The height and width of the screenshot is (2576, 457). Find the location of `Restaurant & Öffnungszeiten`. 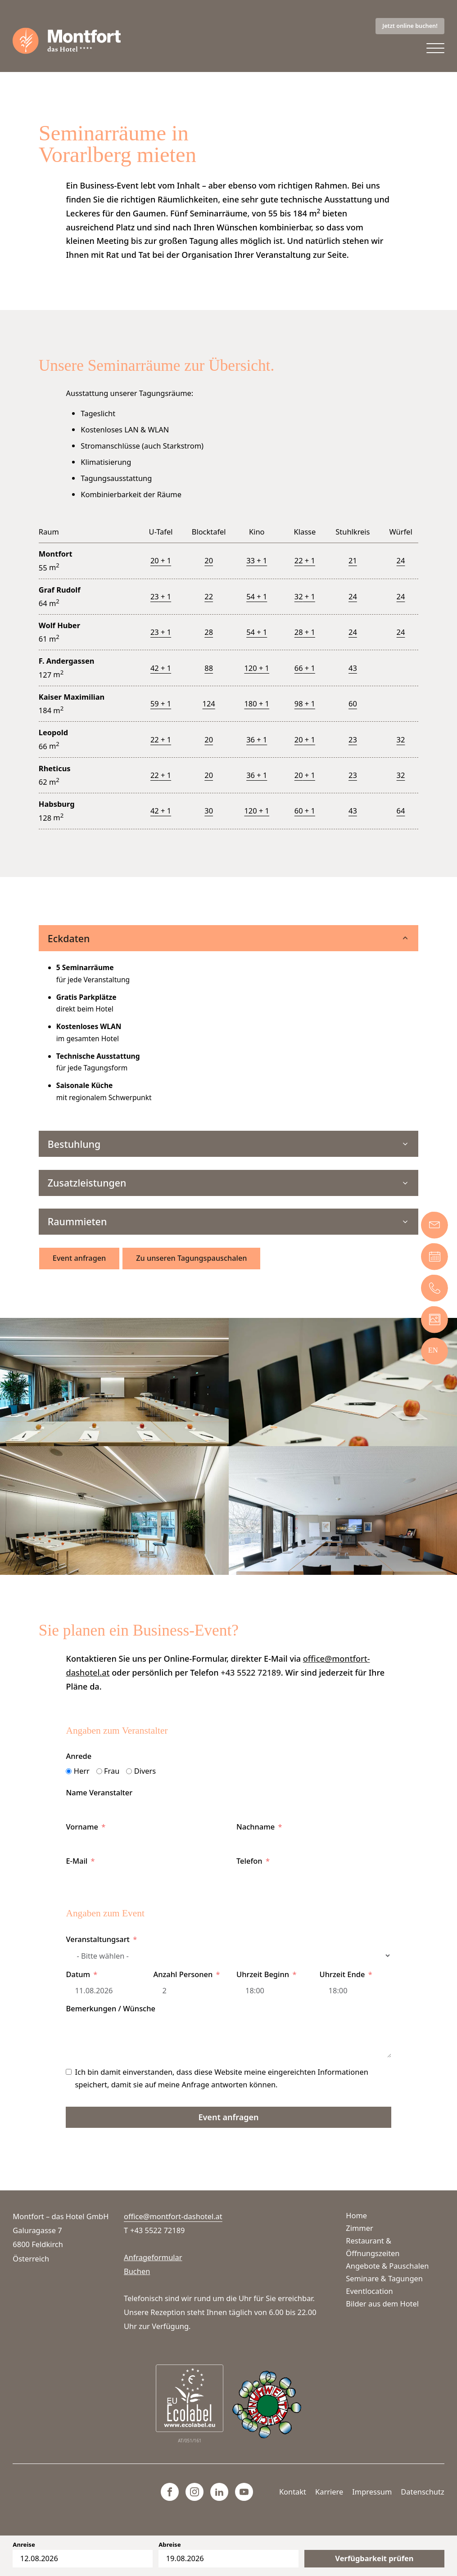

Restaurant & Öffnungszeiten is located at coordinates (372, 2246).